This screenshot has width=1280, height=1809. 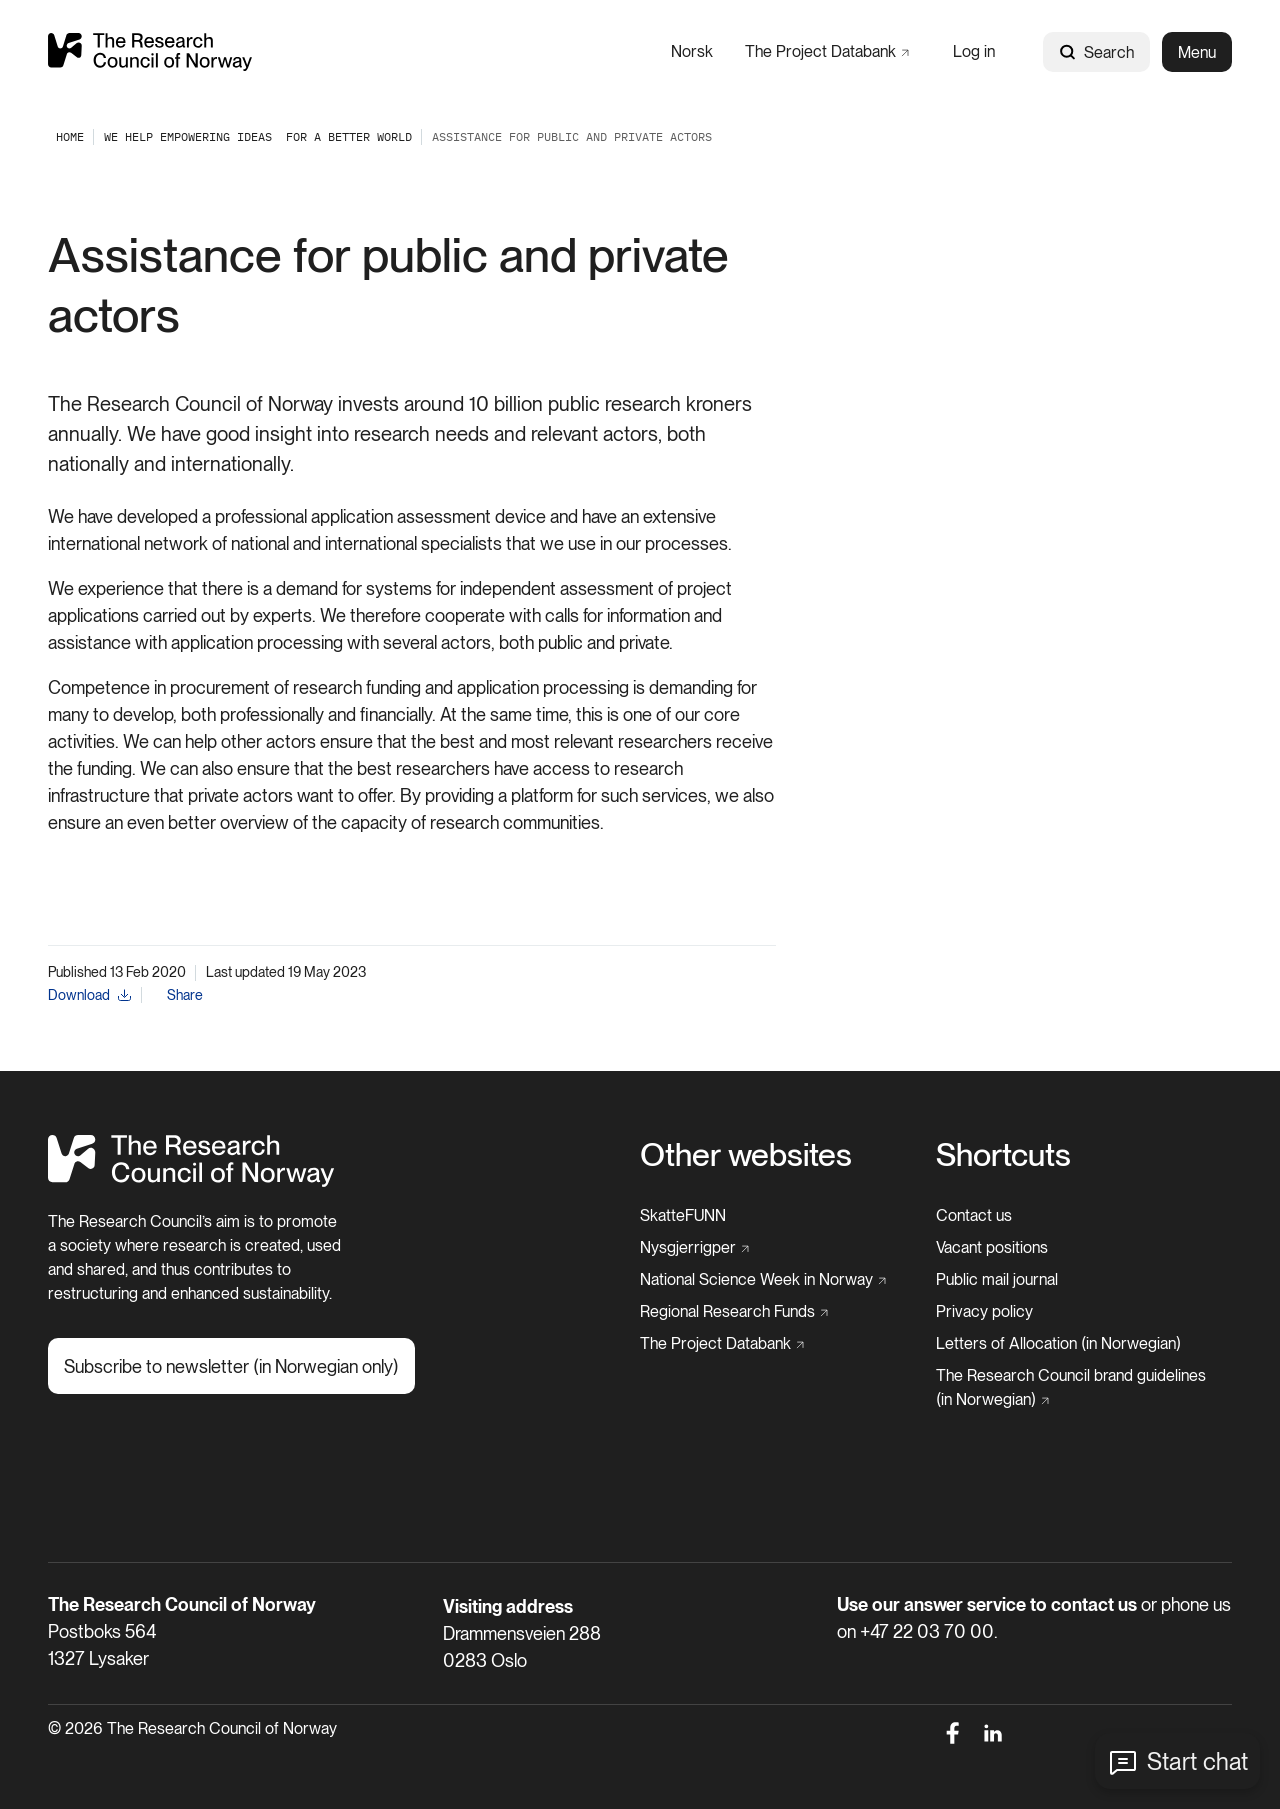 What do you see at coordinates (185, 995) in the screenshot?
I see `Share` at bounding box center [185, 995].